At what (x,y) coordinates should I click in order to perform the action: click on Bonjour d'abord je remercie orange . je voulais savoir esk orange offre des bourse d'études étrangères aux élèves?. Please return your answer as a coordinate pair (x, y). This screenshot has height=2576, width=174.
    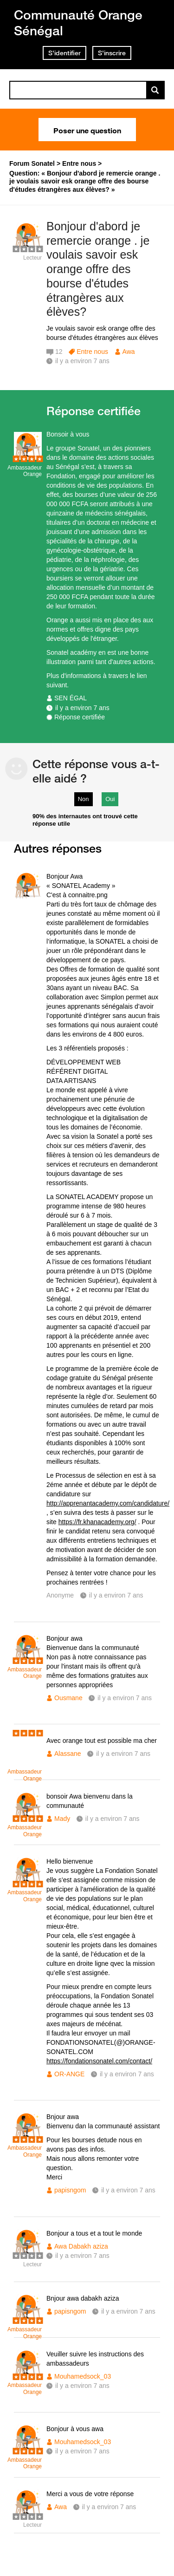
    Looking at the image, I should click on (97, 269).